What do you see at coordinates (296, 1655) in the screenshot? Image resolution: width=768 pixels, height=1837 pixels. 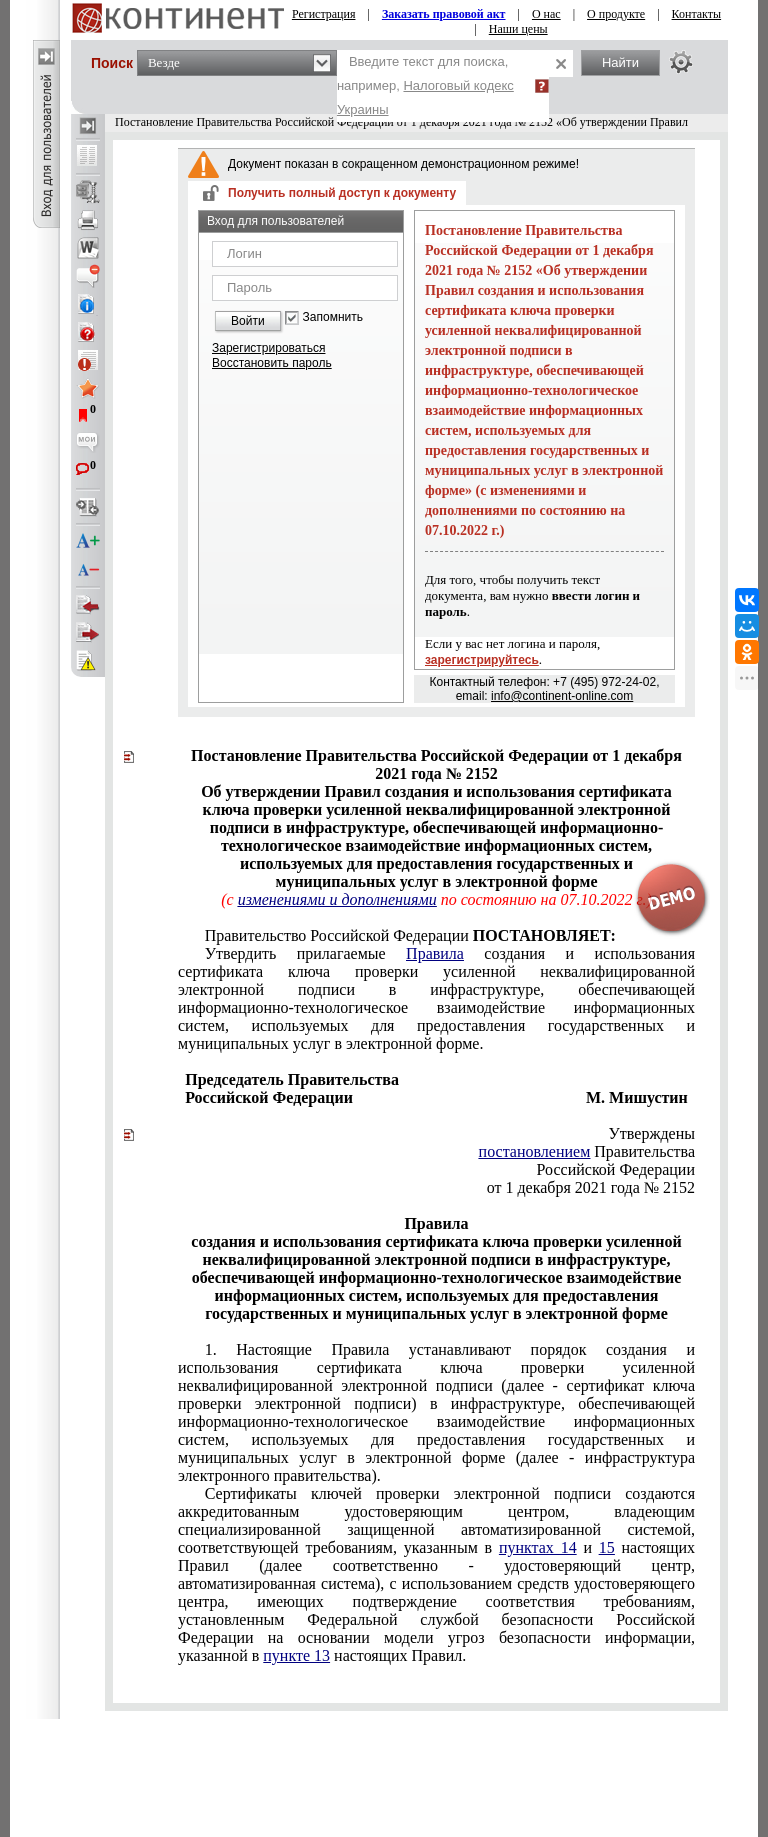 I see `пункте 13` at bounding box center [296, 1655].